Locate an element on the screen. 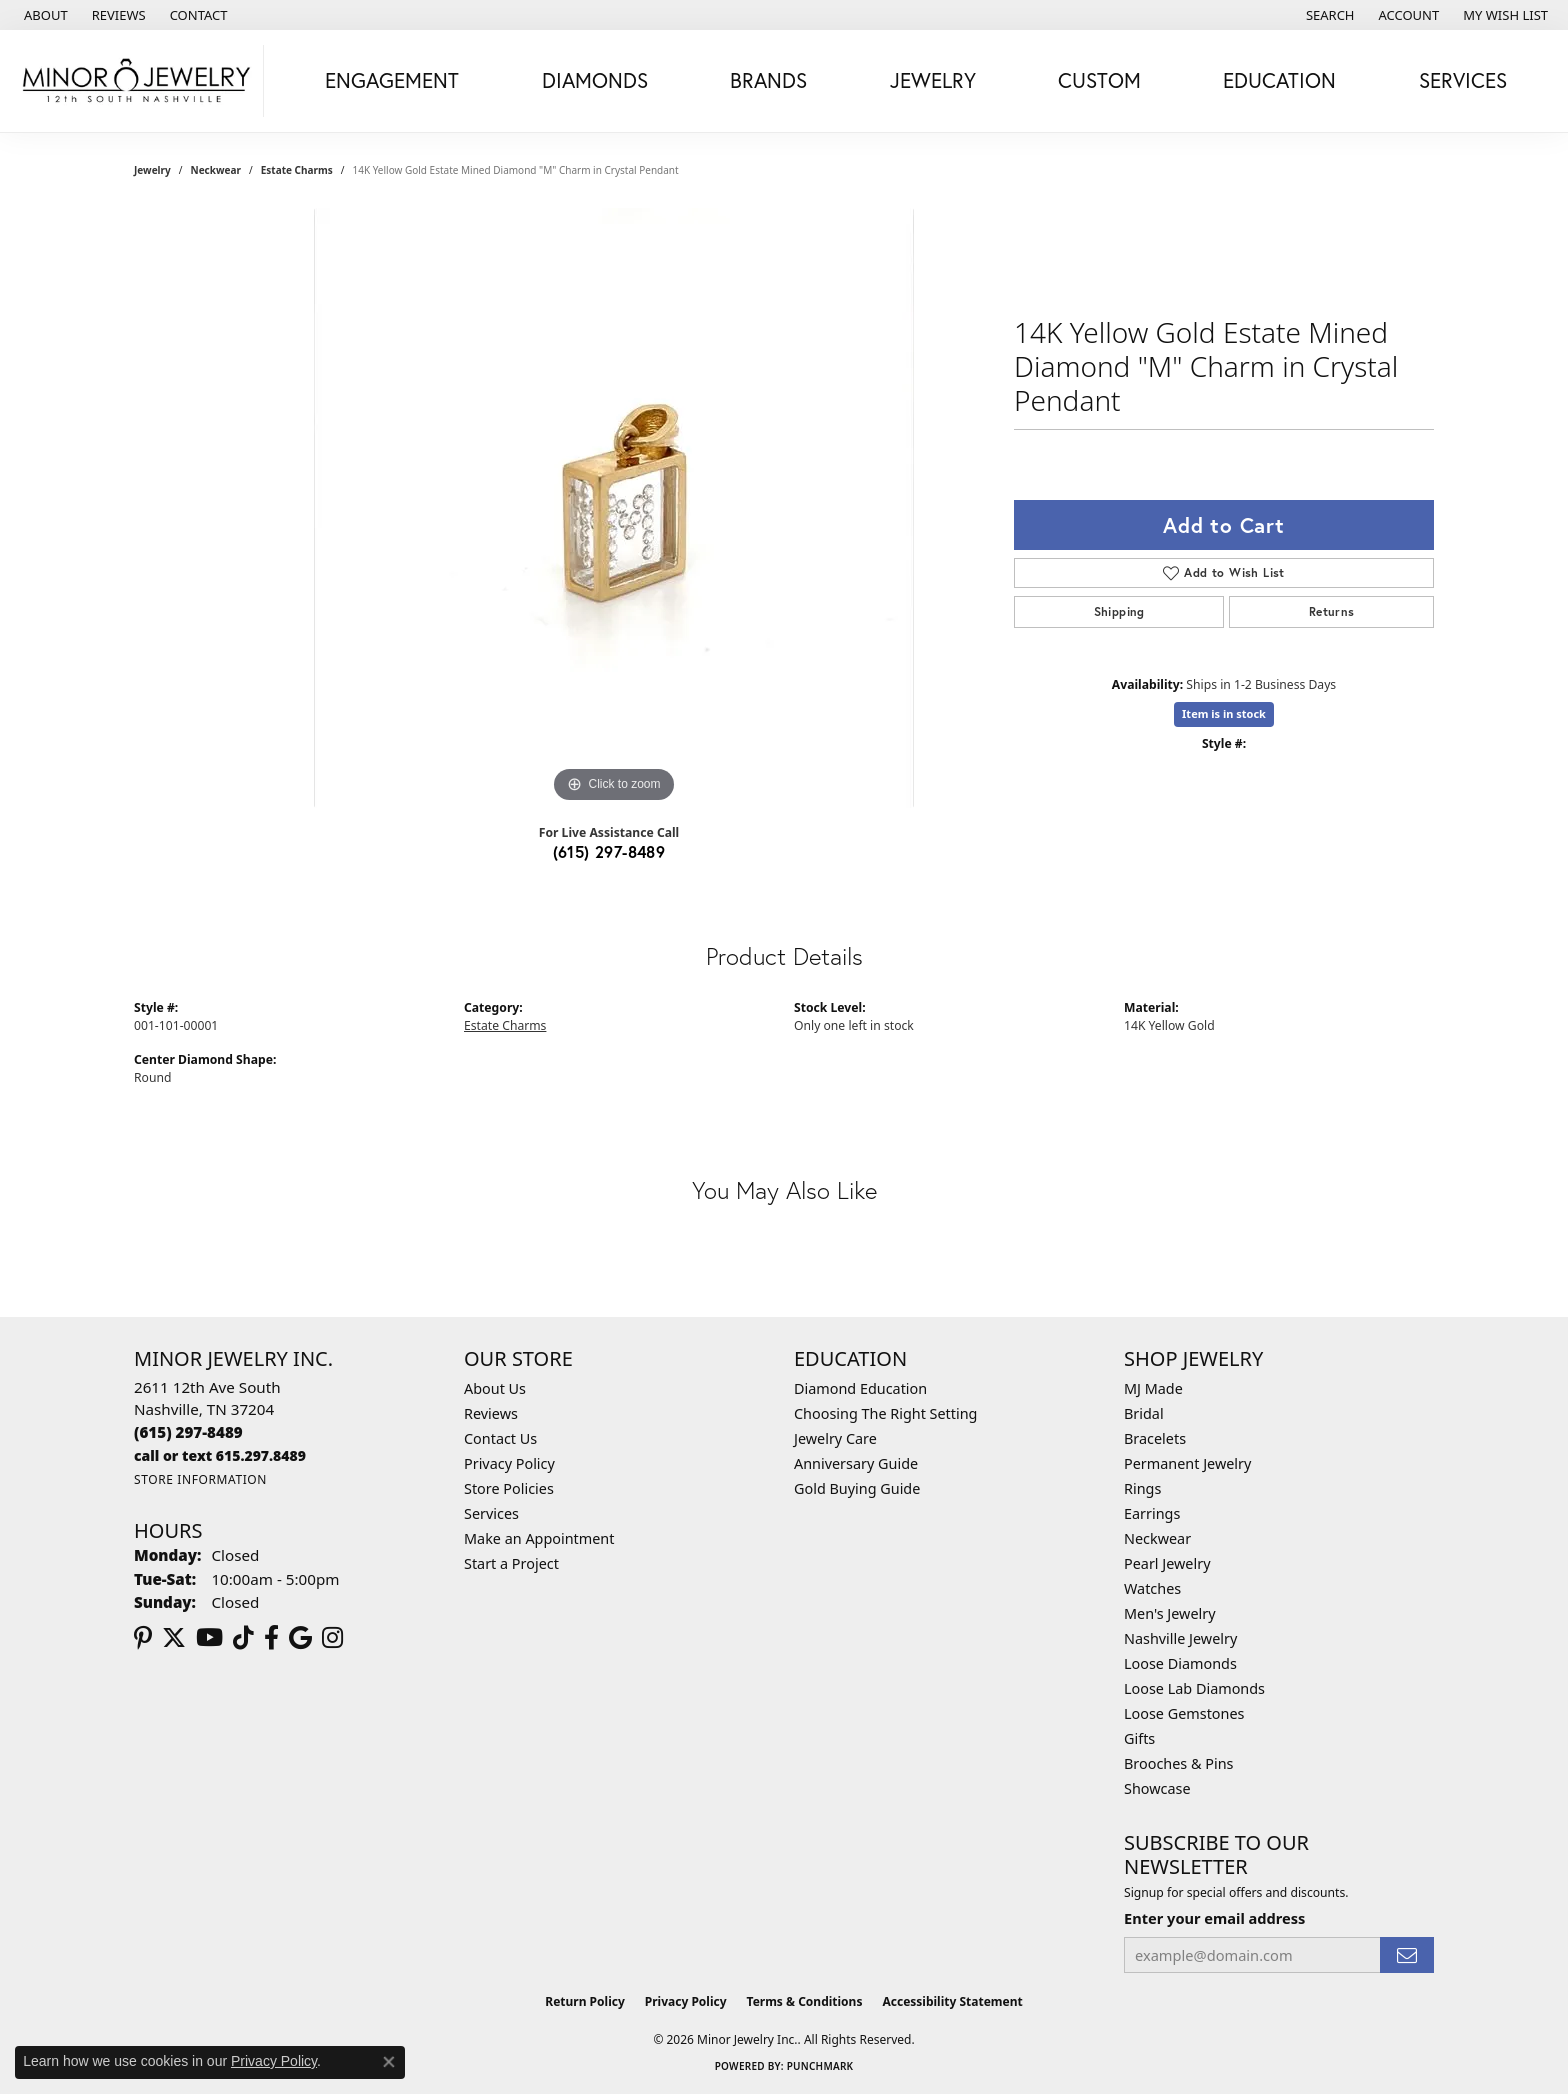  Permanent Jewelry [menuitem] is located at coordinates (1187, 1463).